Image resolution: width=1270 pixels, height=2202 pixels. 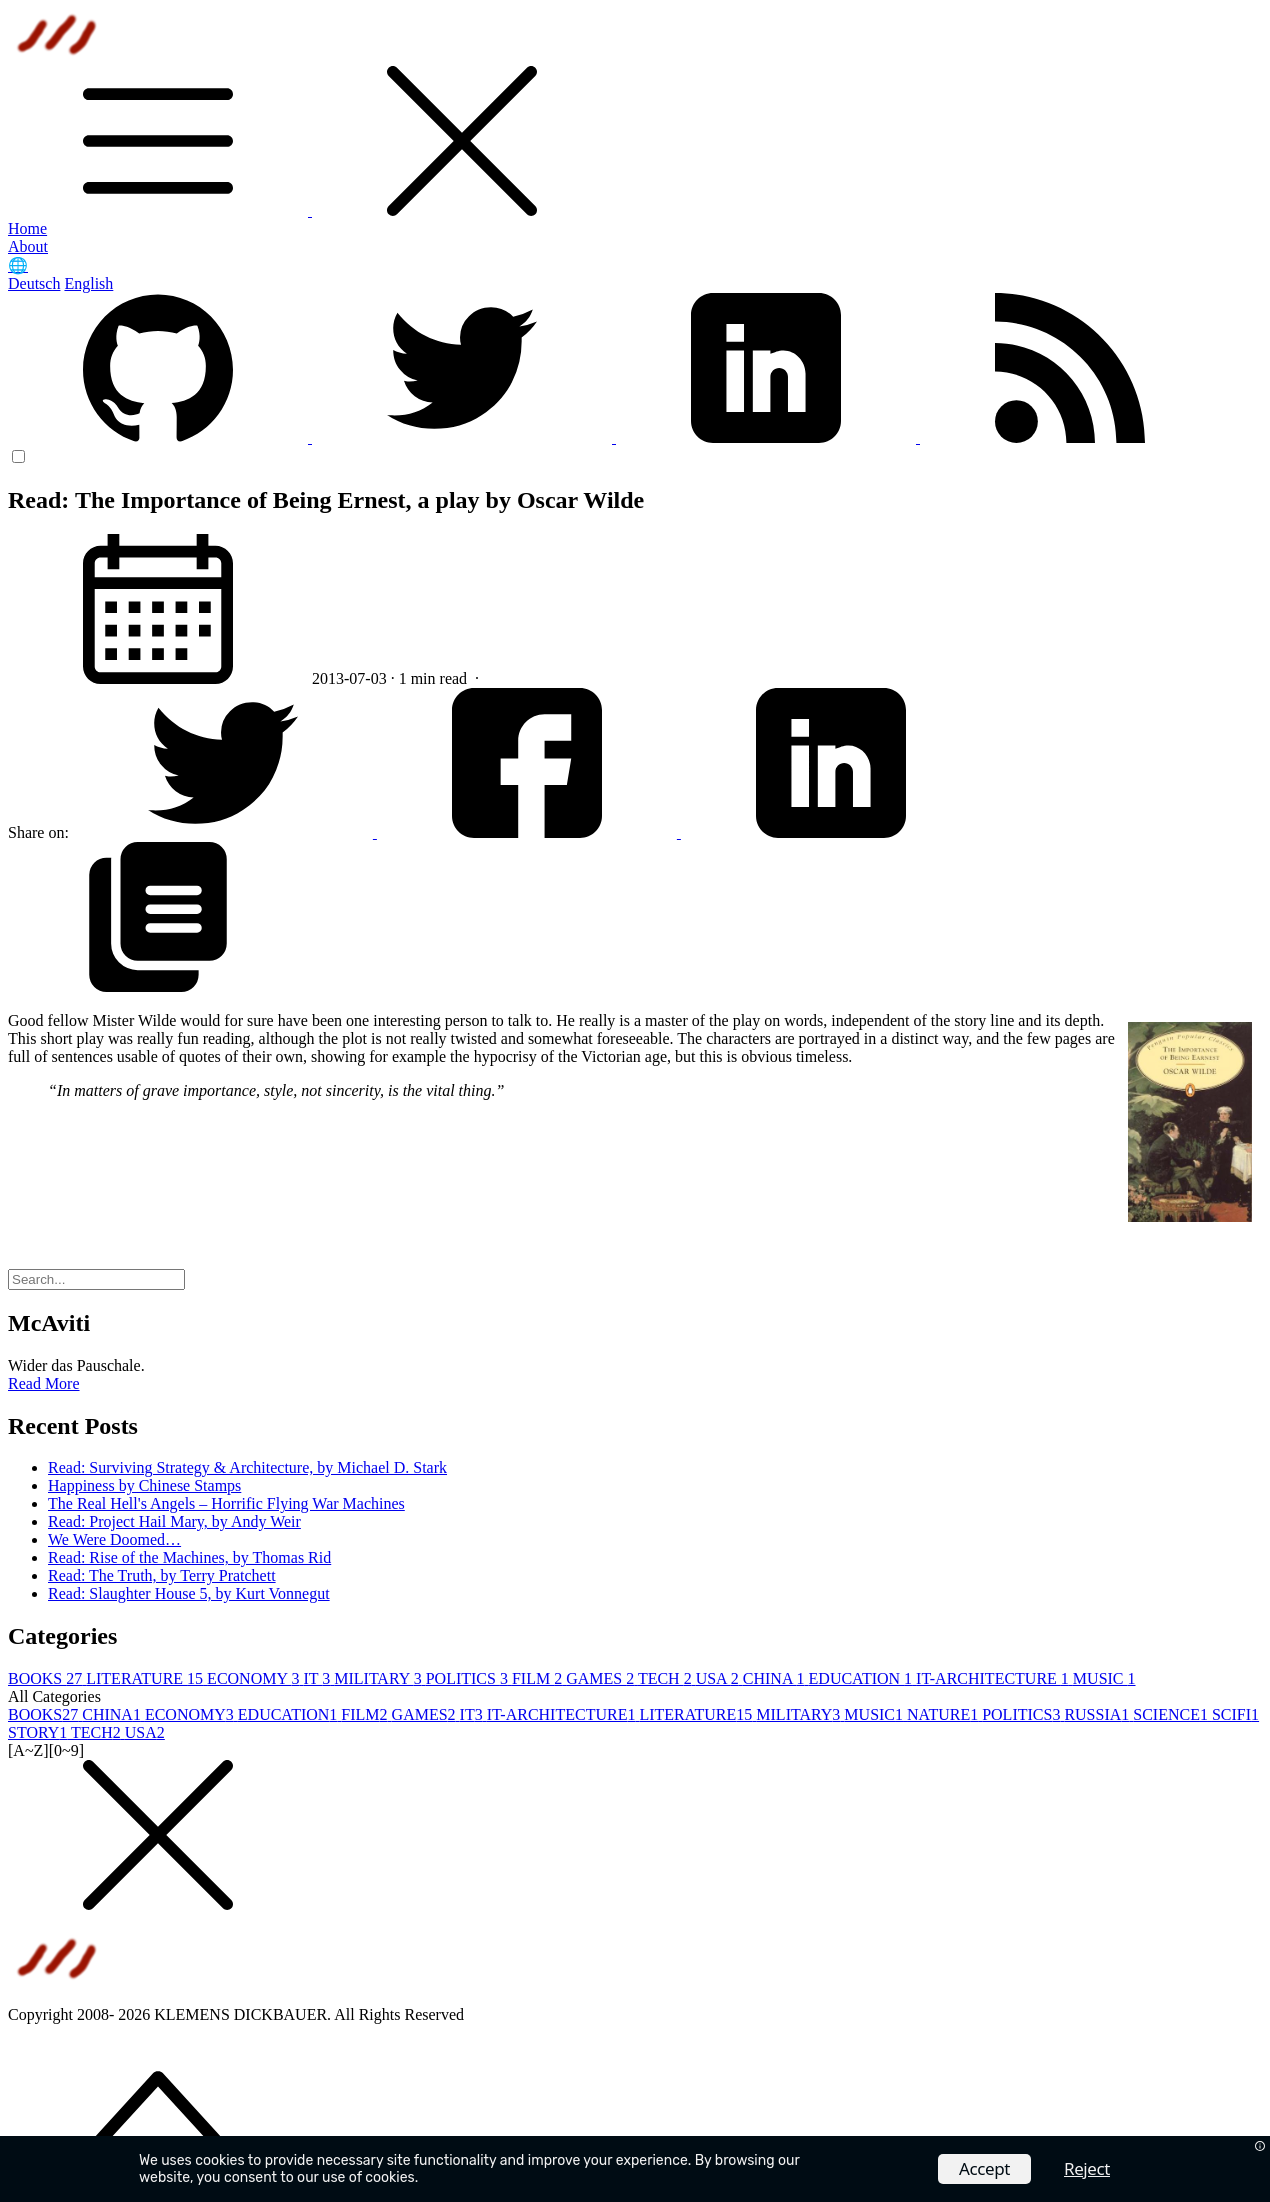 I want to click on Read: Surviving Strategy & Architecture, by Michael D. Stark, so click(x=247, y=1467).